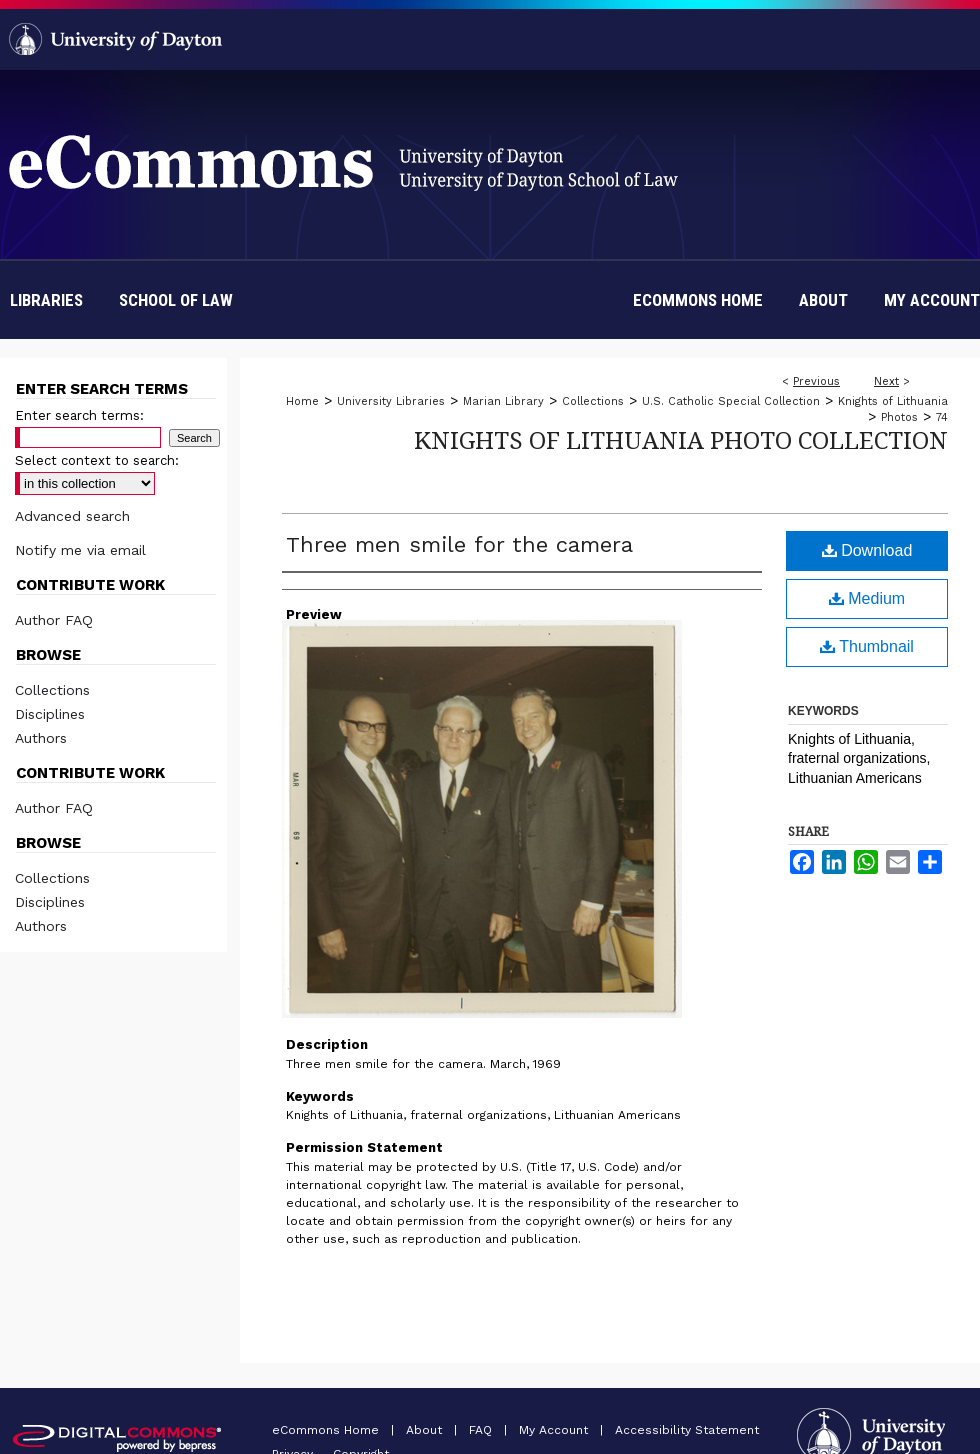  What do you see at coordinates (46, 300) in the screenshot?
I see `Libraries` at bounding box center [46, 300].